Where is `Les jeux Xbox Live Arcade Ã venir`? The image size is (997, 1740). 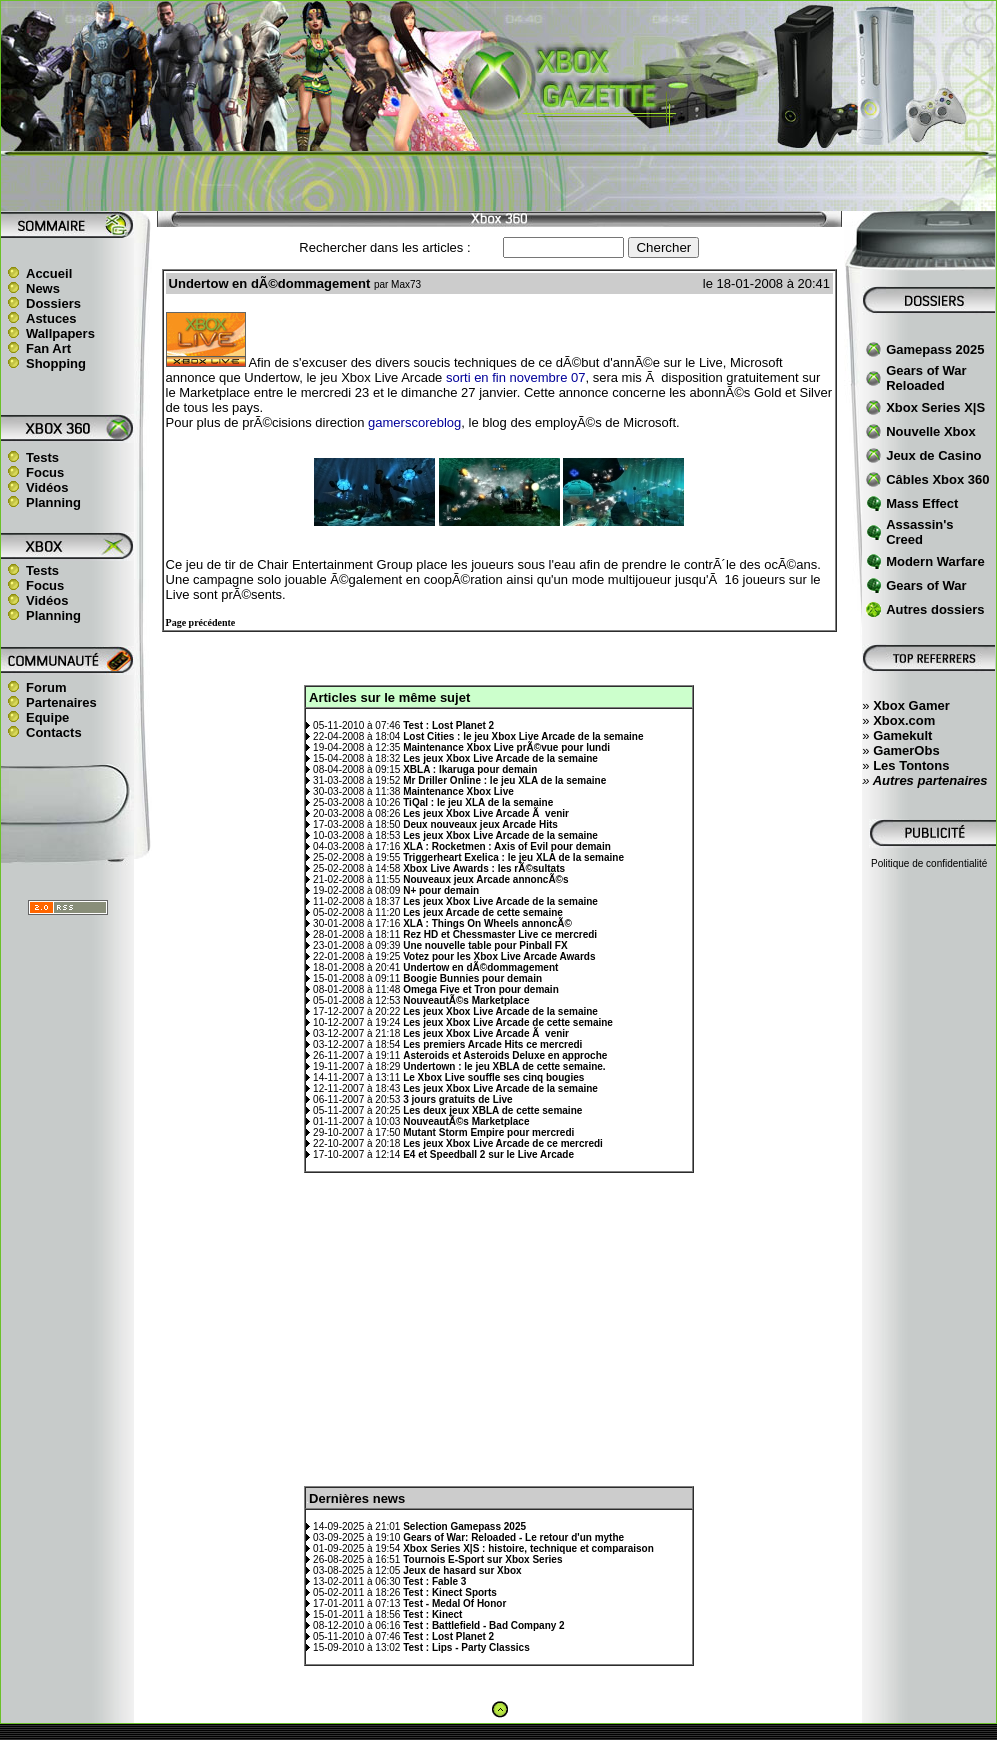
Les jeux Xbox Live Arcade Ã venir is located at coordinates (486, 813).